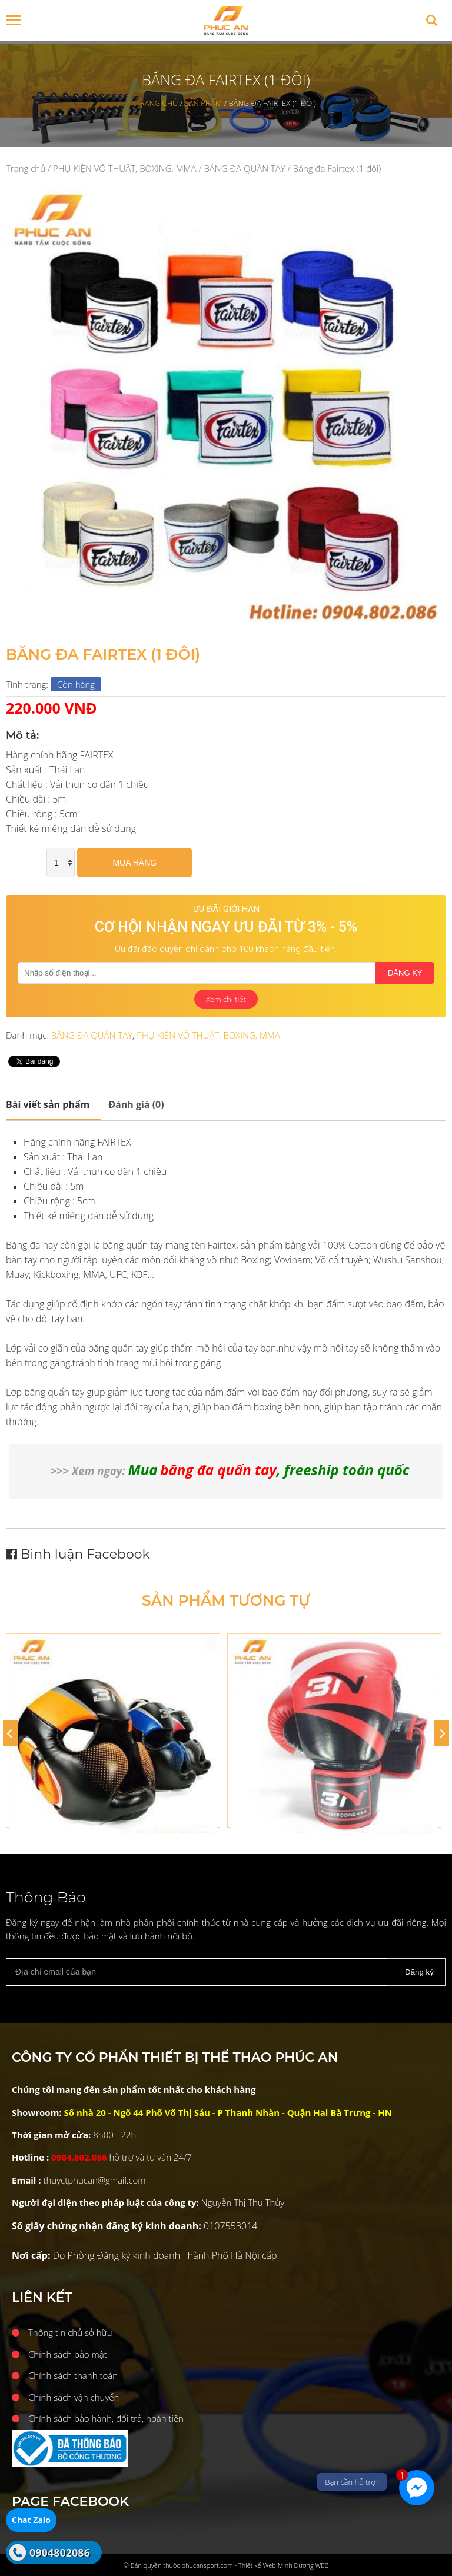 The width and height of the screenshot is (452, 2576). What do you see at coordinates (31, 2519) in the screenshot?
I see `Chat Zalo` at bounding box center [31, 2519].